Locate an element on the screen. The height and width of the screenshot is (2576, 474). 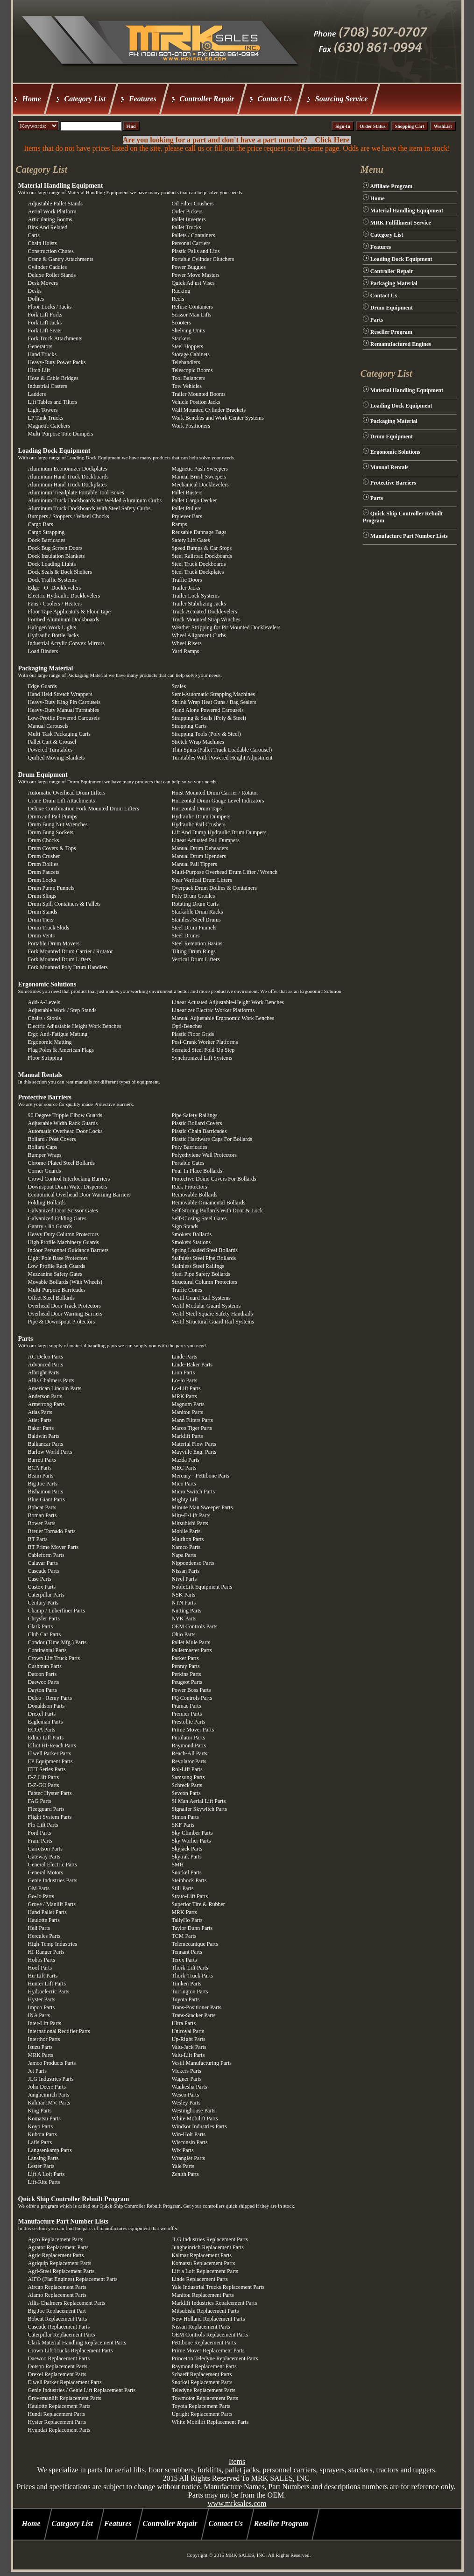
Quick Ship Controller Rebuilt Program is located at coordinates (73, 2199).